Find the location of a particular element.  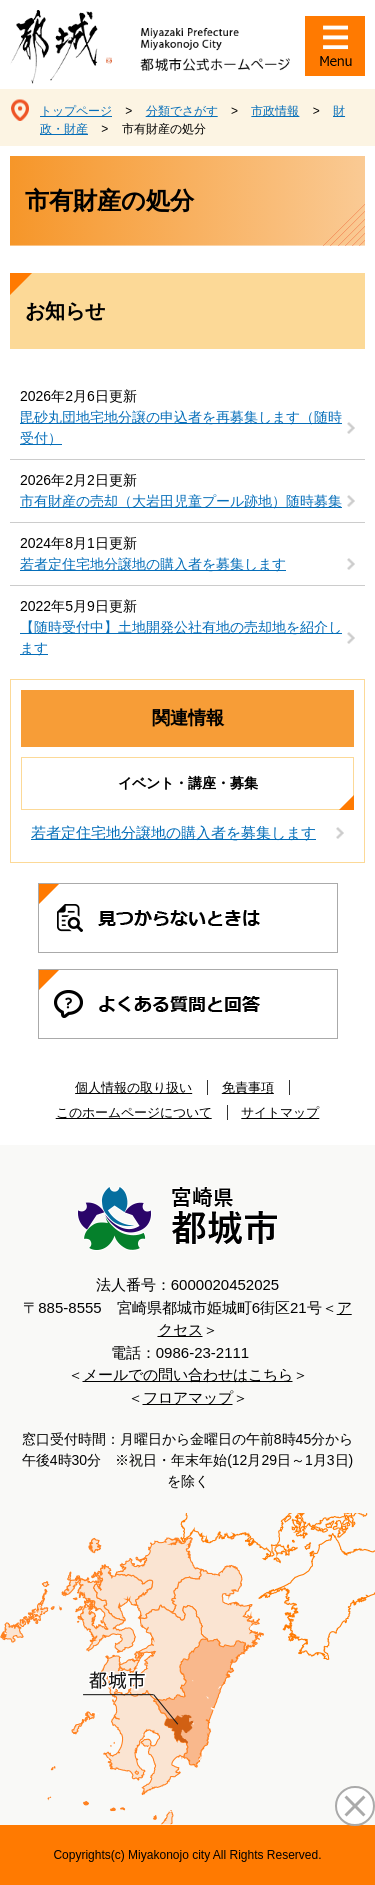

メールでの問い合わせはこちら is located at coordinates (188, 1374).